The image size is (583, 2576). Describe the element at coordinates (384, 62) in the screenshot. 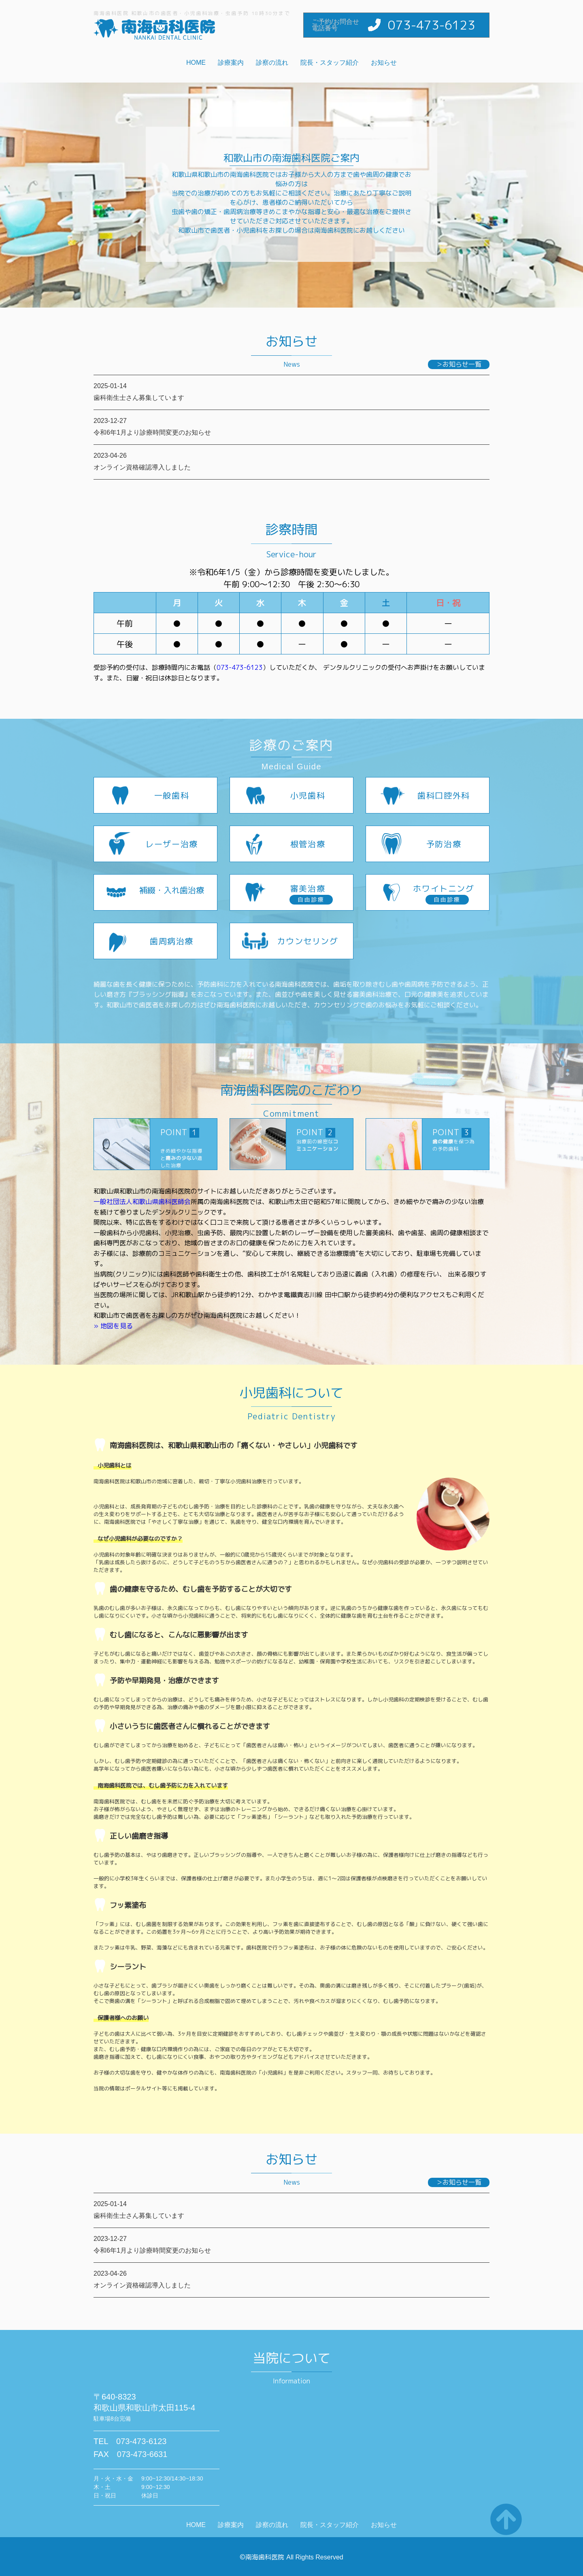

I see `お知らせ` at that location.